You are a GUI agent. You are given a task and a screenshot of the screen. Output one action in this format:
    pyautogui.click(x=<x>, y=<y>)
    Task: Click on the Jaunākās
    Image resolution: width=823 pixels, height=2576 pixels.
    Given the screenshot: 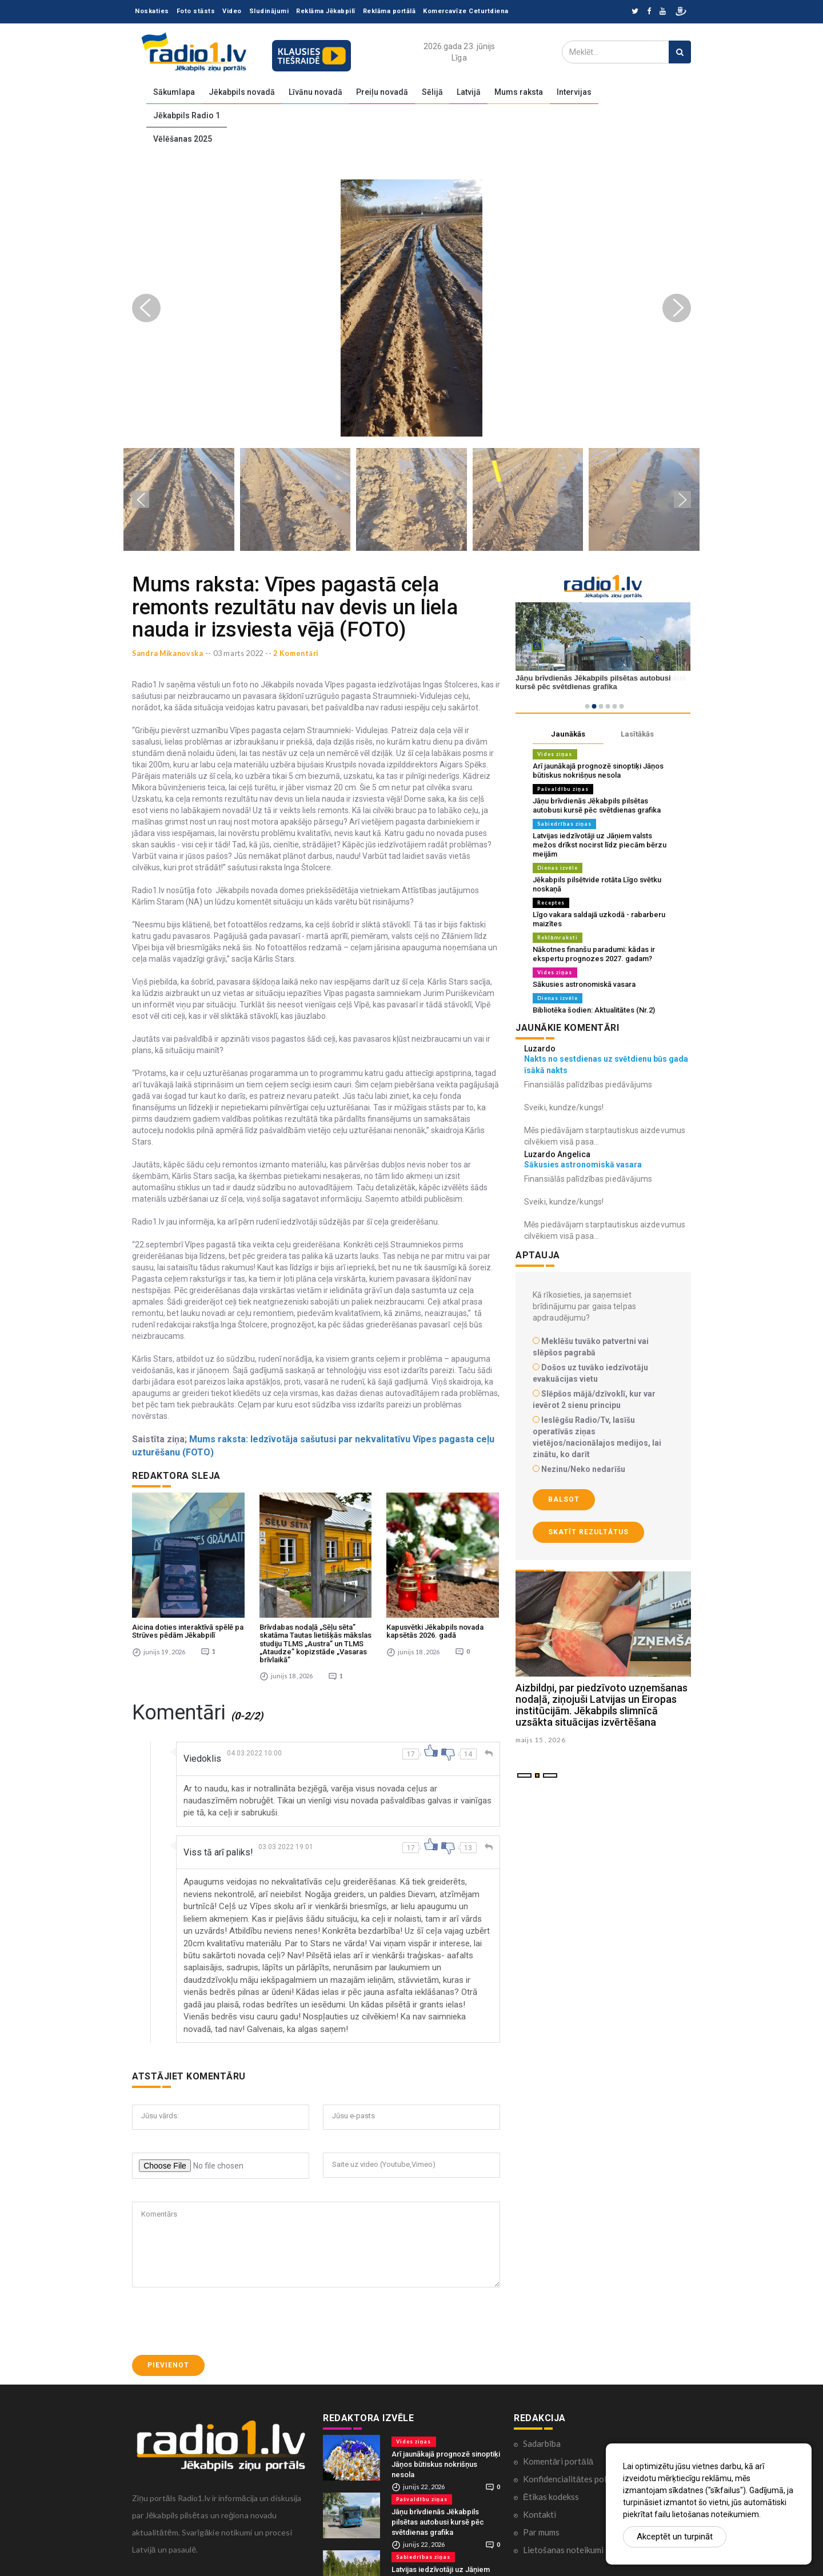 What is the action you would take?
    pyautogui.click(x=568, y=734)
    